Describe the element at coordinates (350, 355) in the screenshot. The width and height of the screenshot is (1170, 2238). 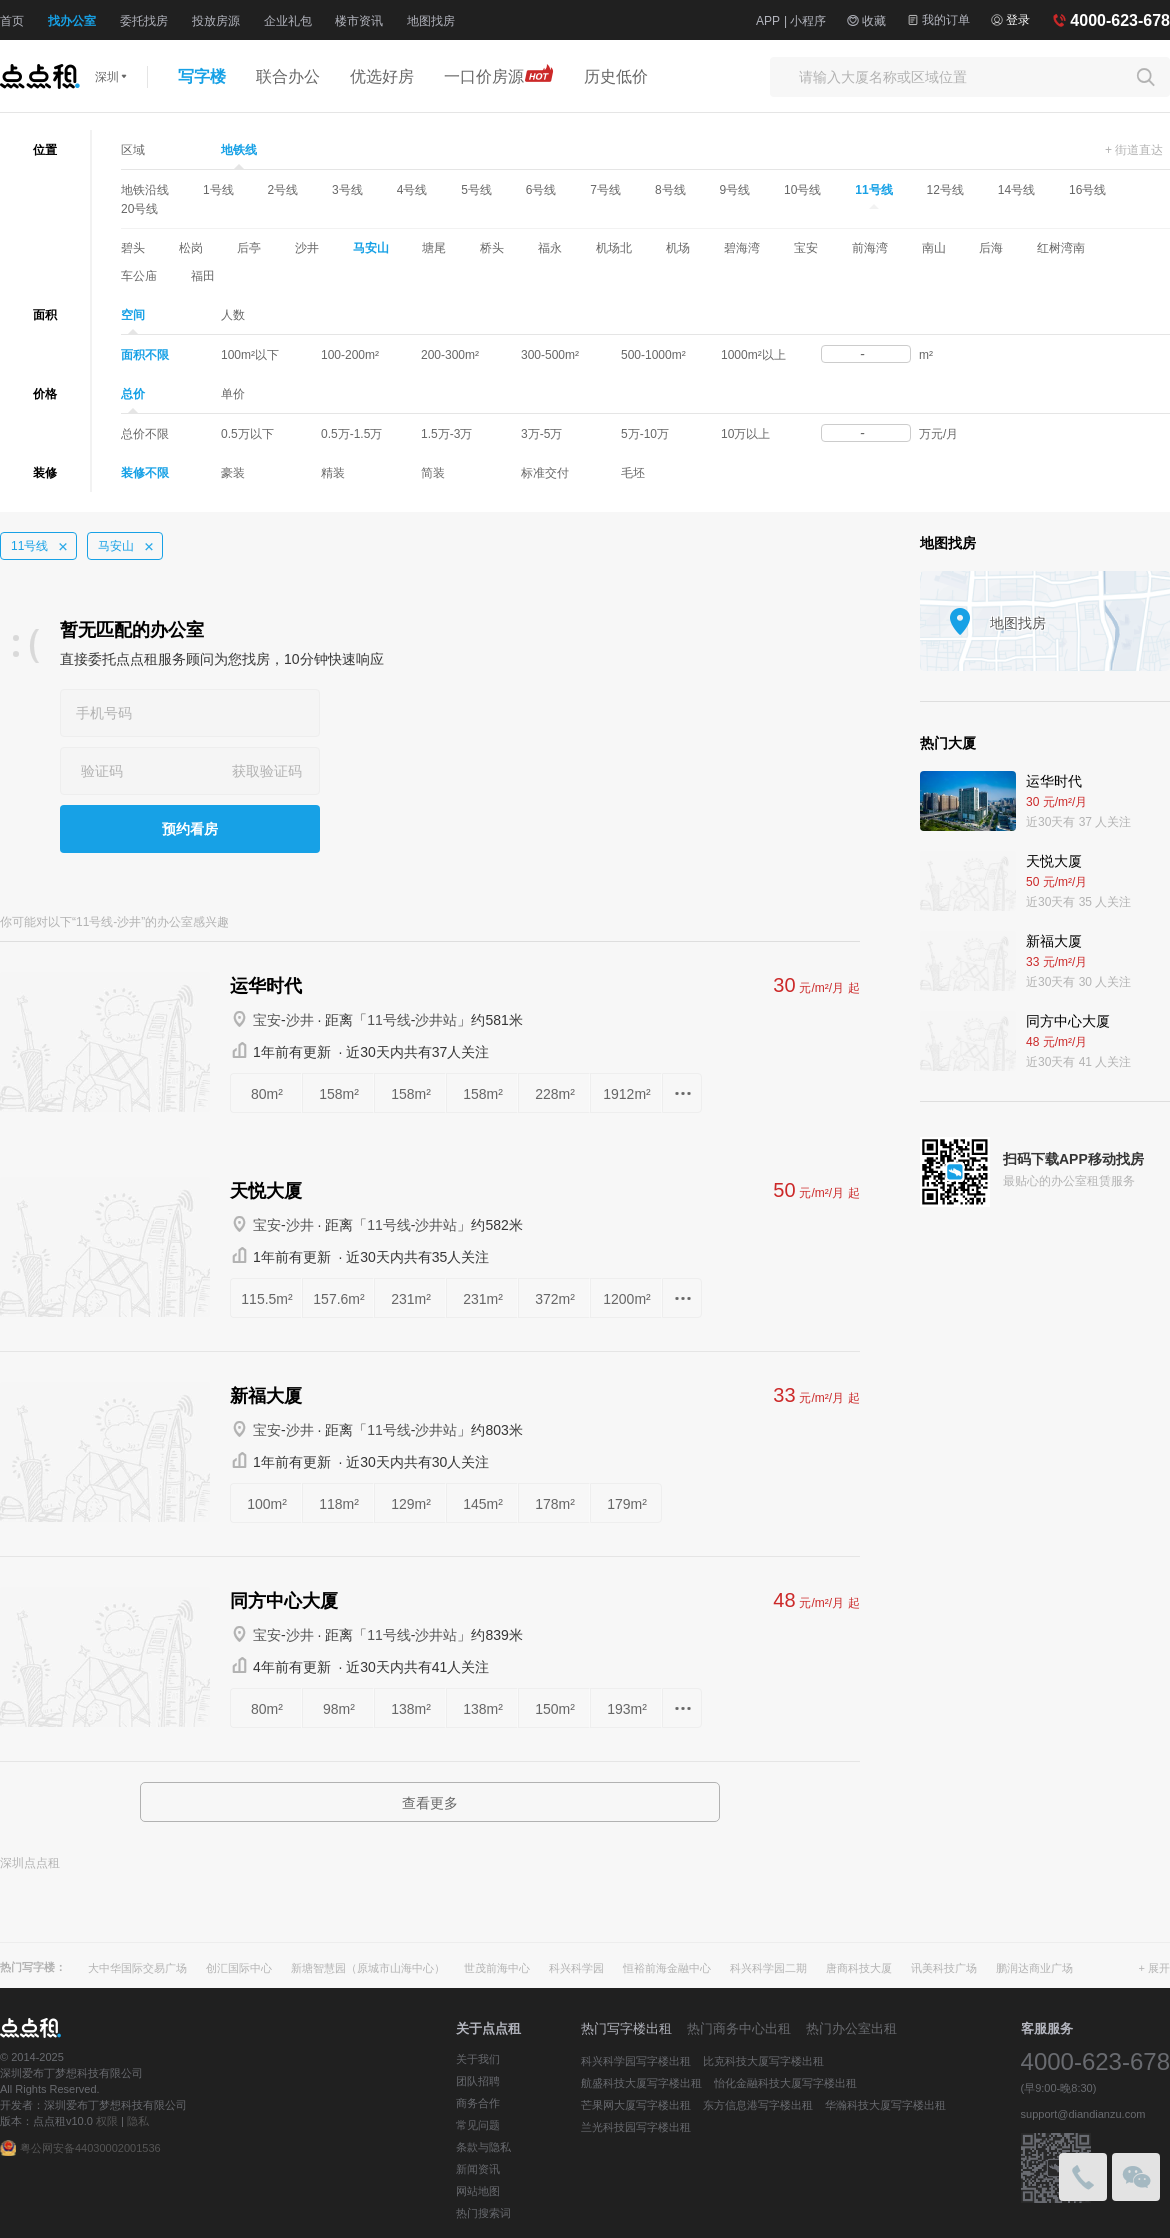
I see `100-200m²` at that location.